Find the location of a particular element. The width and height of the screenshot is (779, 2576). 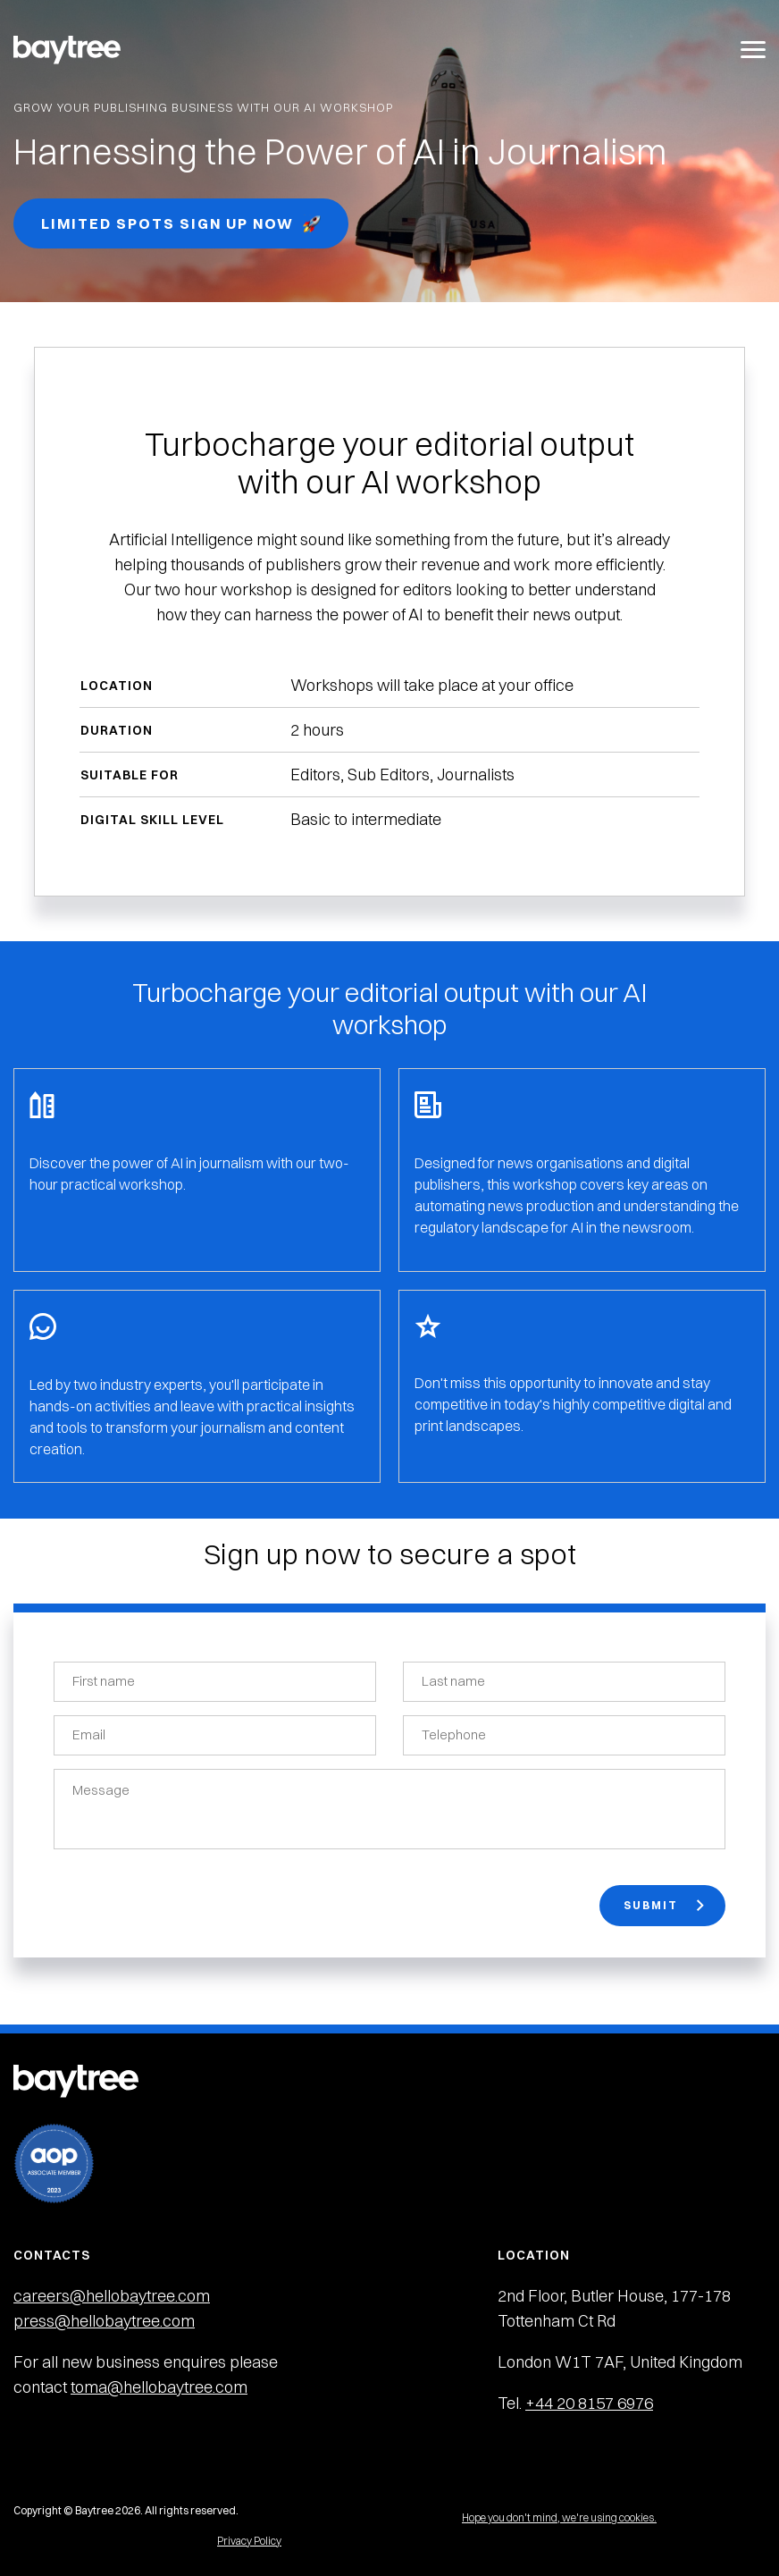

Hope you don't mind, we're using cookies. is located at coordinates (559, 2517).